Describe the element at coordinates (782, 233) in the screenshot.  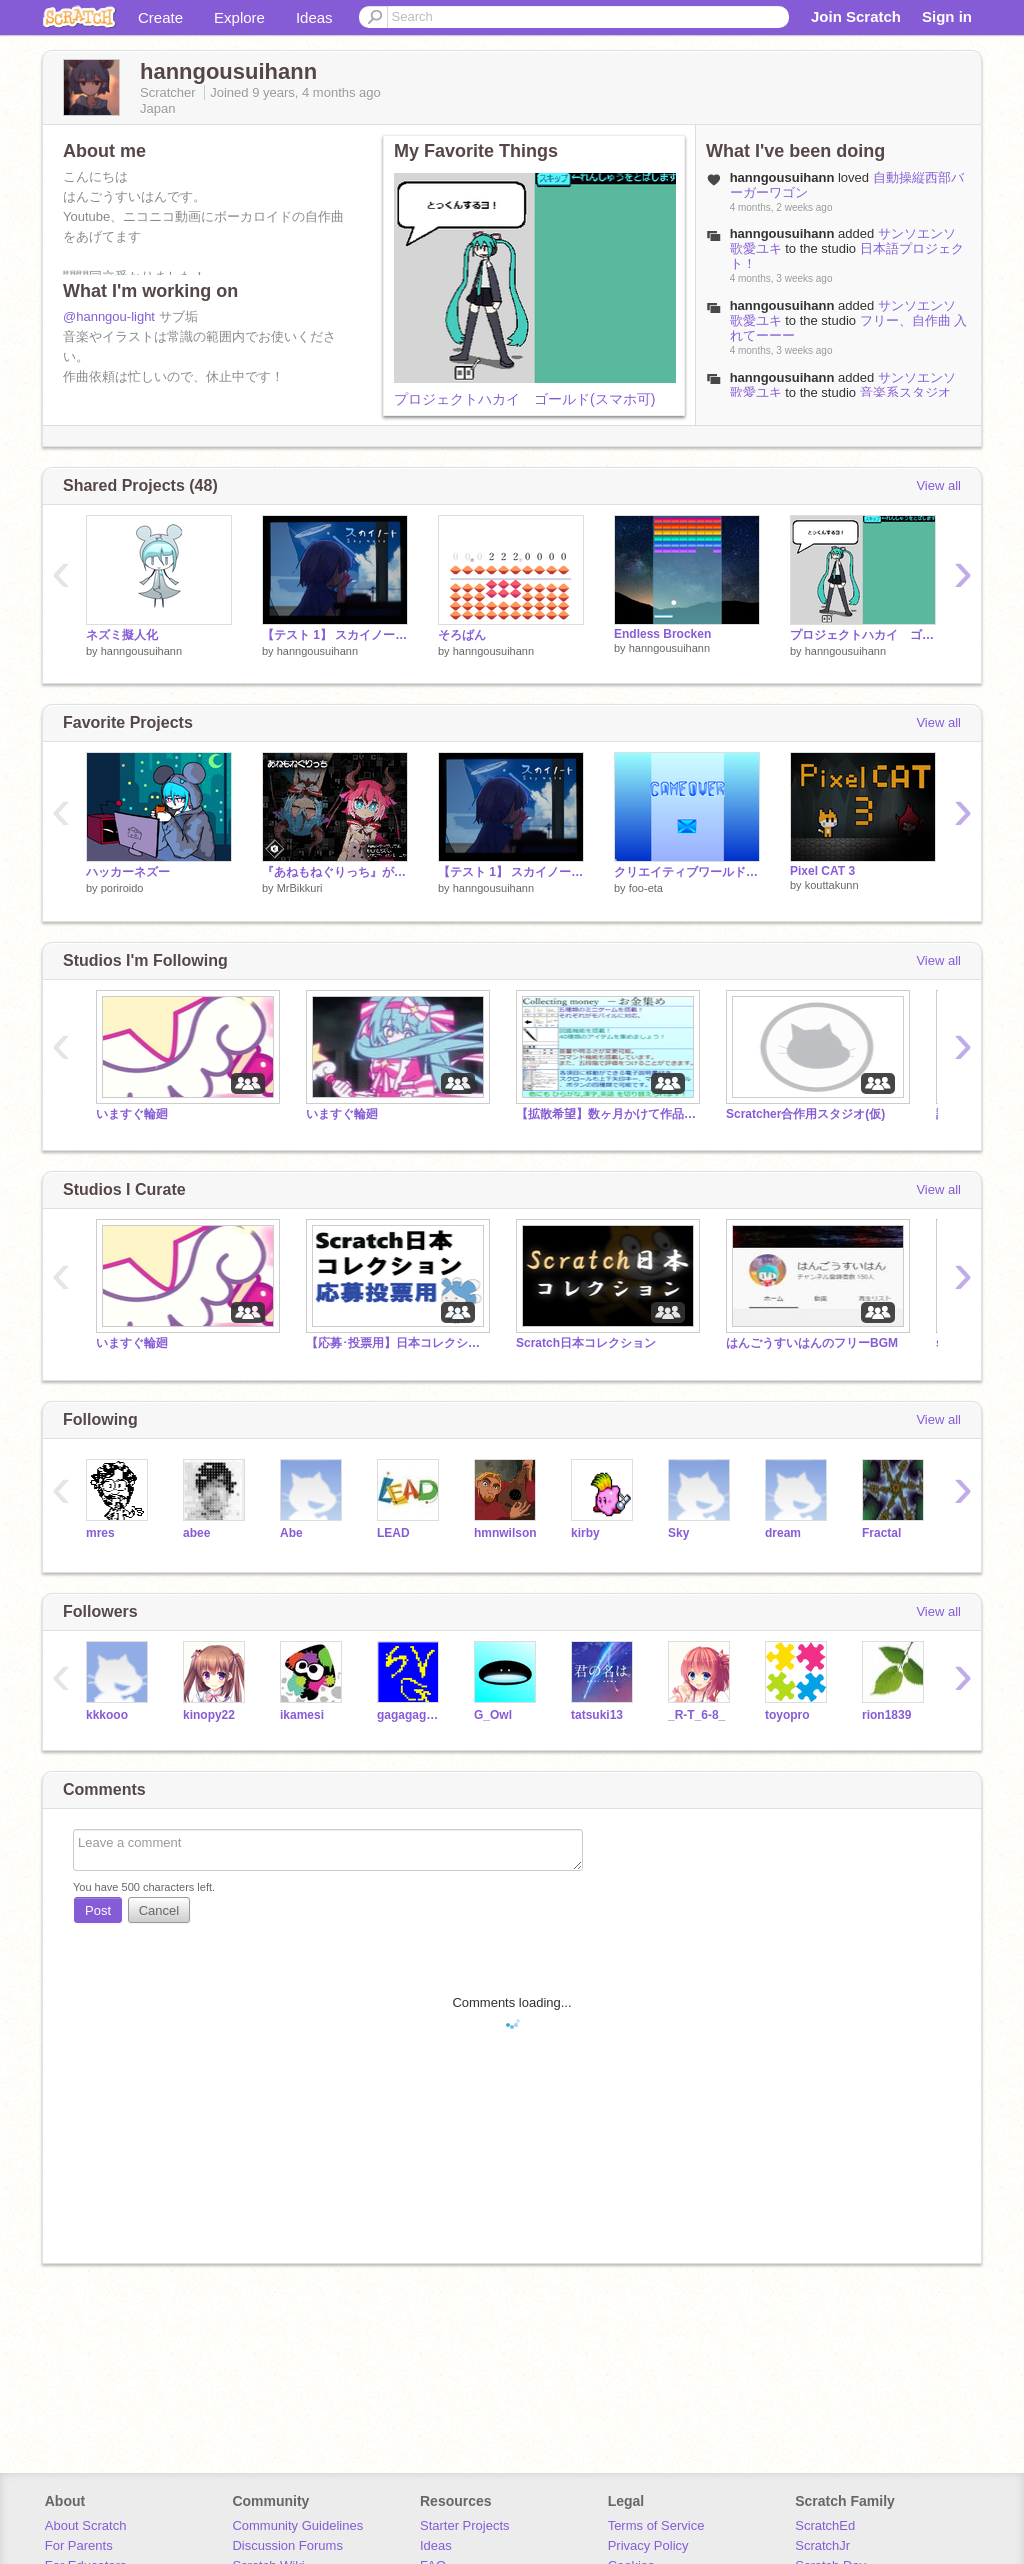
I see `hanngousuihann` at that location.